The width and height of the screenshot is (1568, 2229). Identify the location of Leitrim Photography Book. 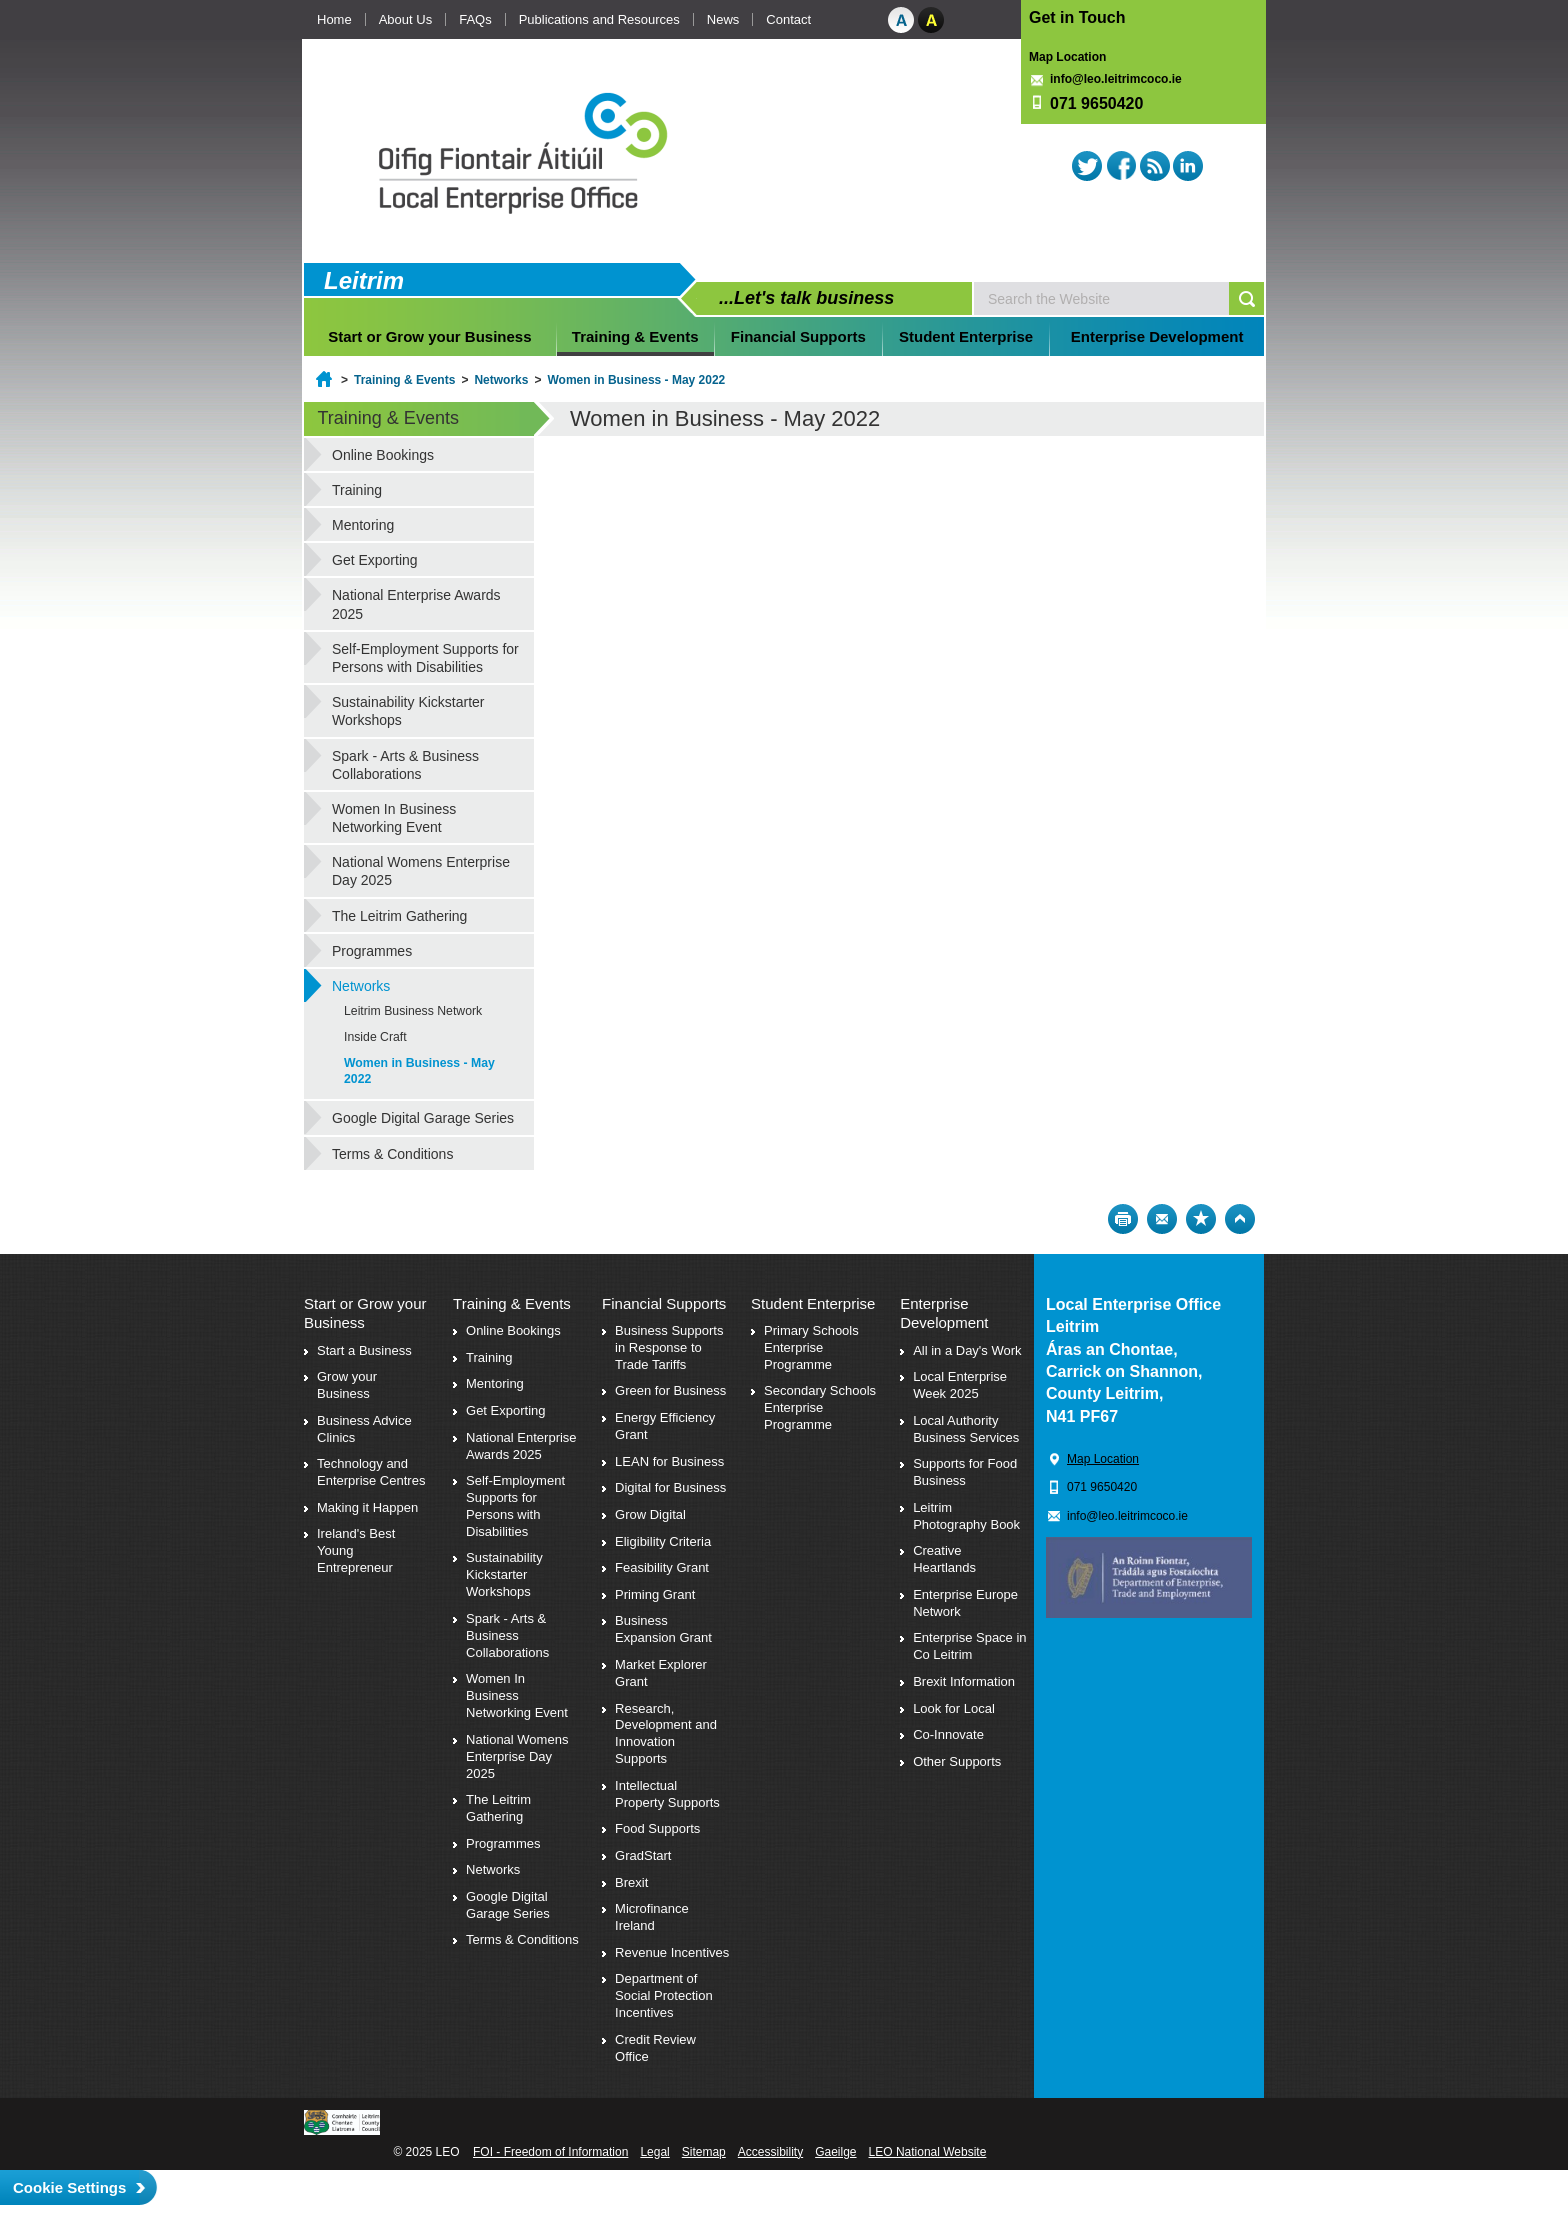
(966, 1516).